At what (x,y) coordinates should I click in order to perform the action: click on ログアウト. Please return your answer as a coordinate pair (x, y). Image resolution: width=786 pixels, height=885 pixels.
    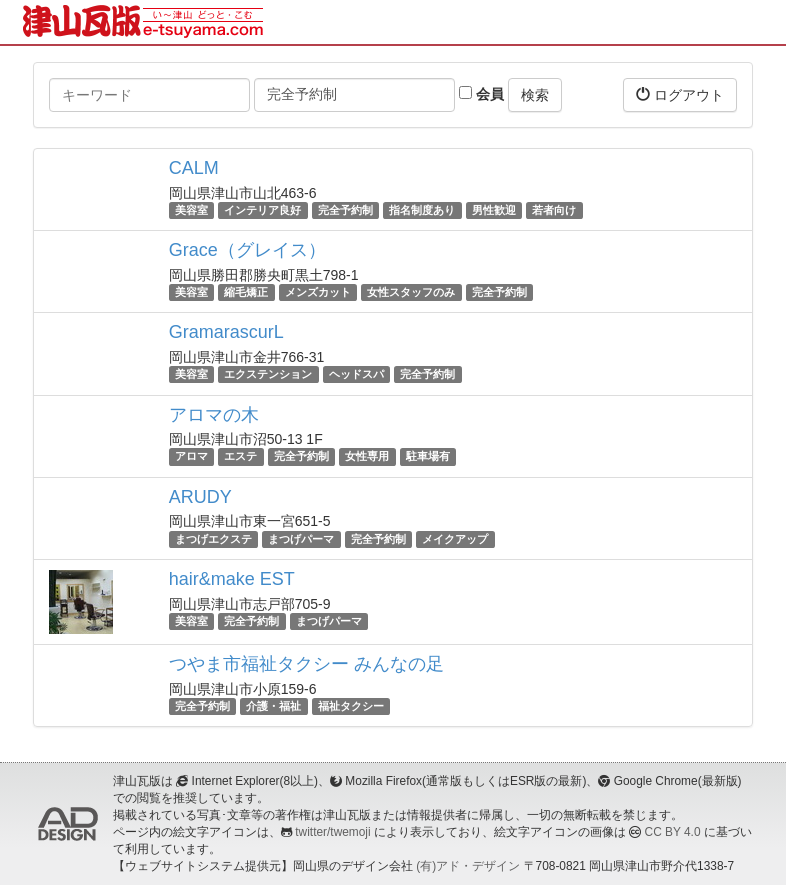
    Looking at the image, I should click on (680, 94).